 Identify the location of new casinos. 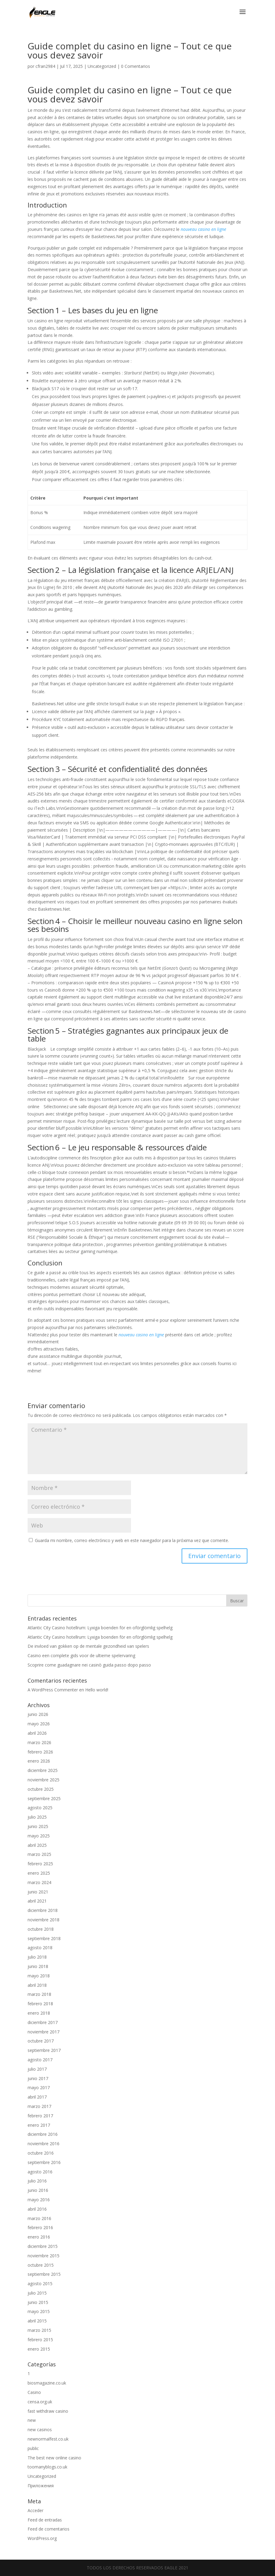
(40, 2429).